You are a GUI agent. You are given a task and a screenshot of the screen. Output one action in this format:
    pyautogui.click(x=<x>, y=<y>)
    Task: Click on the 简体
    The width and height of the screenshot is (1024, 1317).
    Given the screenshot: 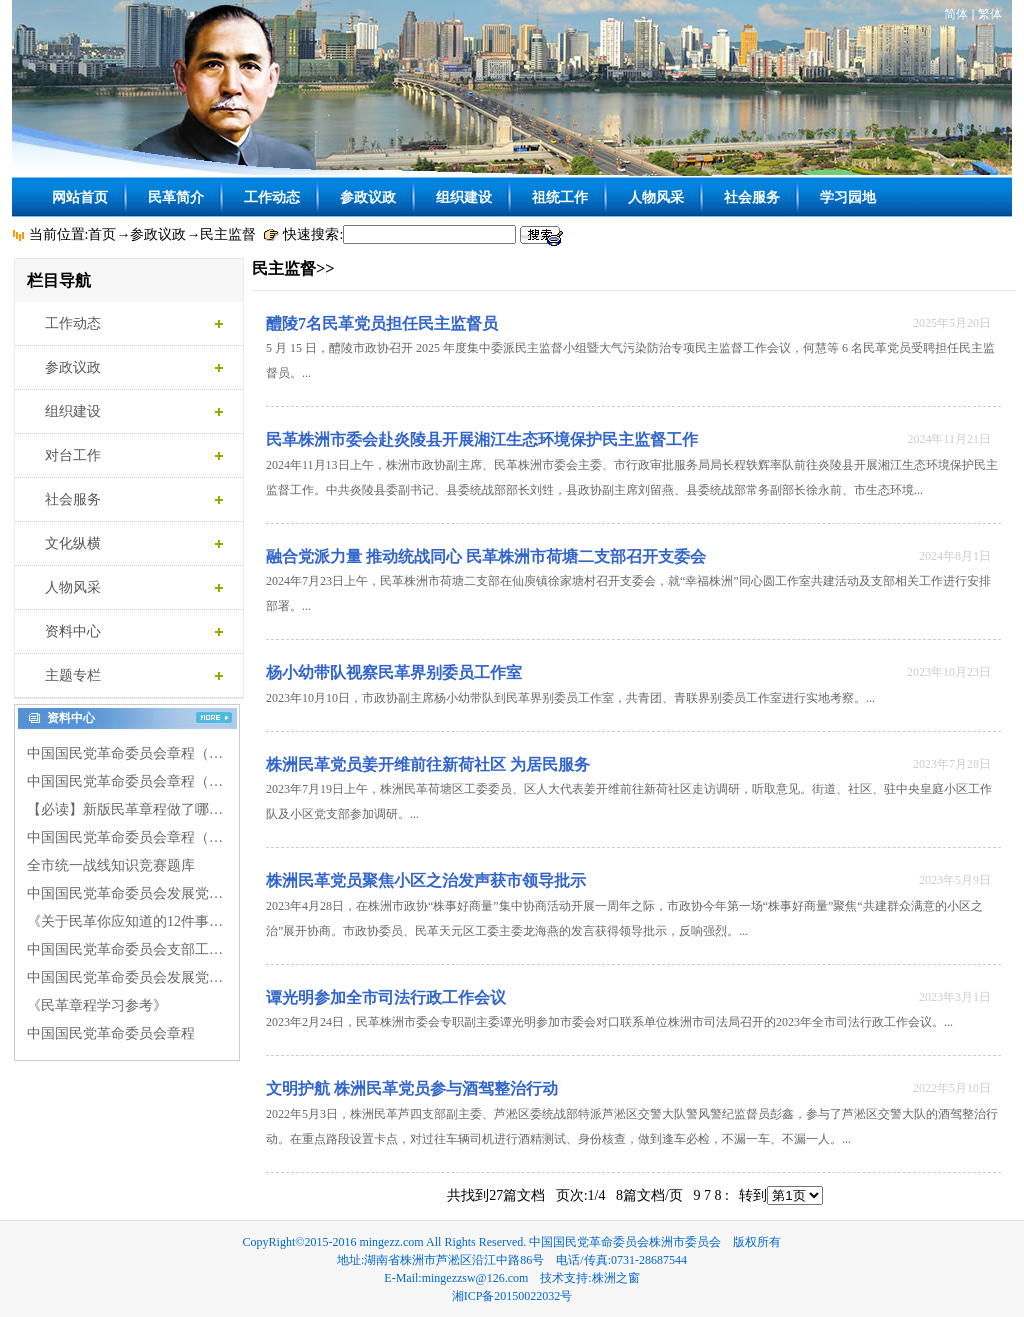 What is the action you would take?
    pyautogui.click(x=956, y=14)
    